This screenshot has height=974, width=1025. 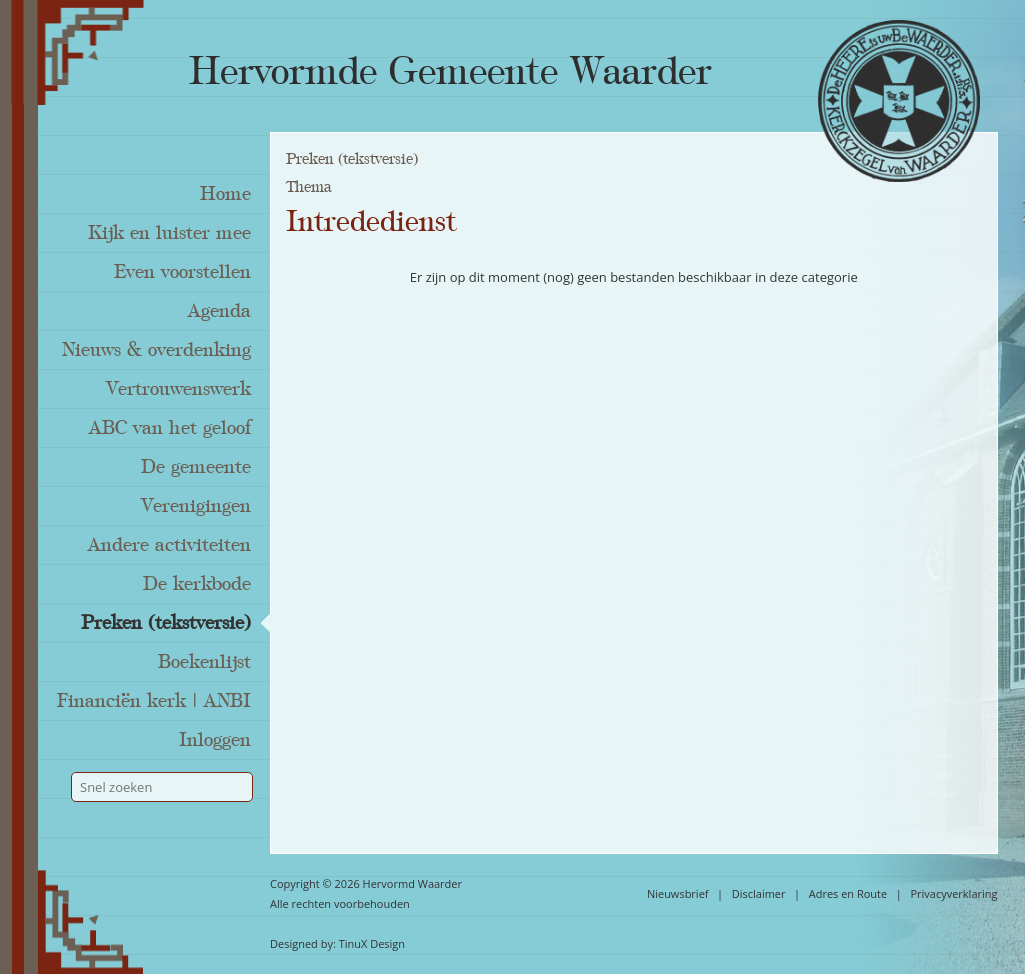 What do you see at coordinates (196, 506) in the screenshot?
I see `Verenigingen` at bounding box center [196, 506].